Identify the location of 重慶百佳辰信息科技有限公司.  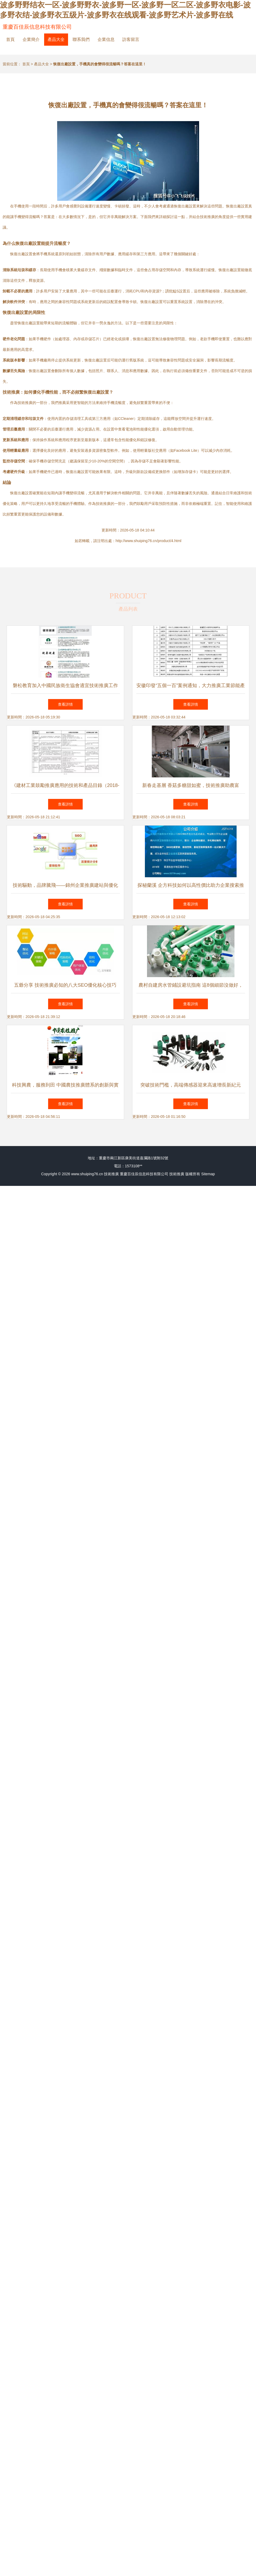
(37, 27).